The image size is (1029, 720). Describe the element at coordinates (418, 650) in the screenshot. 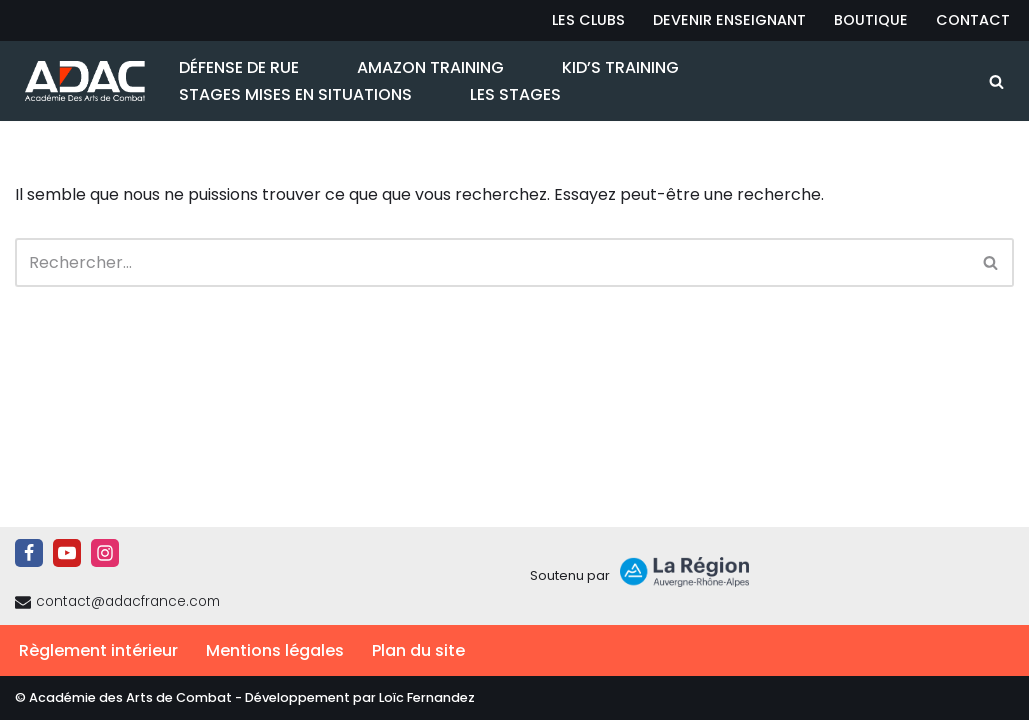

I see `Plan du site` at that location.